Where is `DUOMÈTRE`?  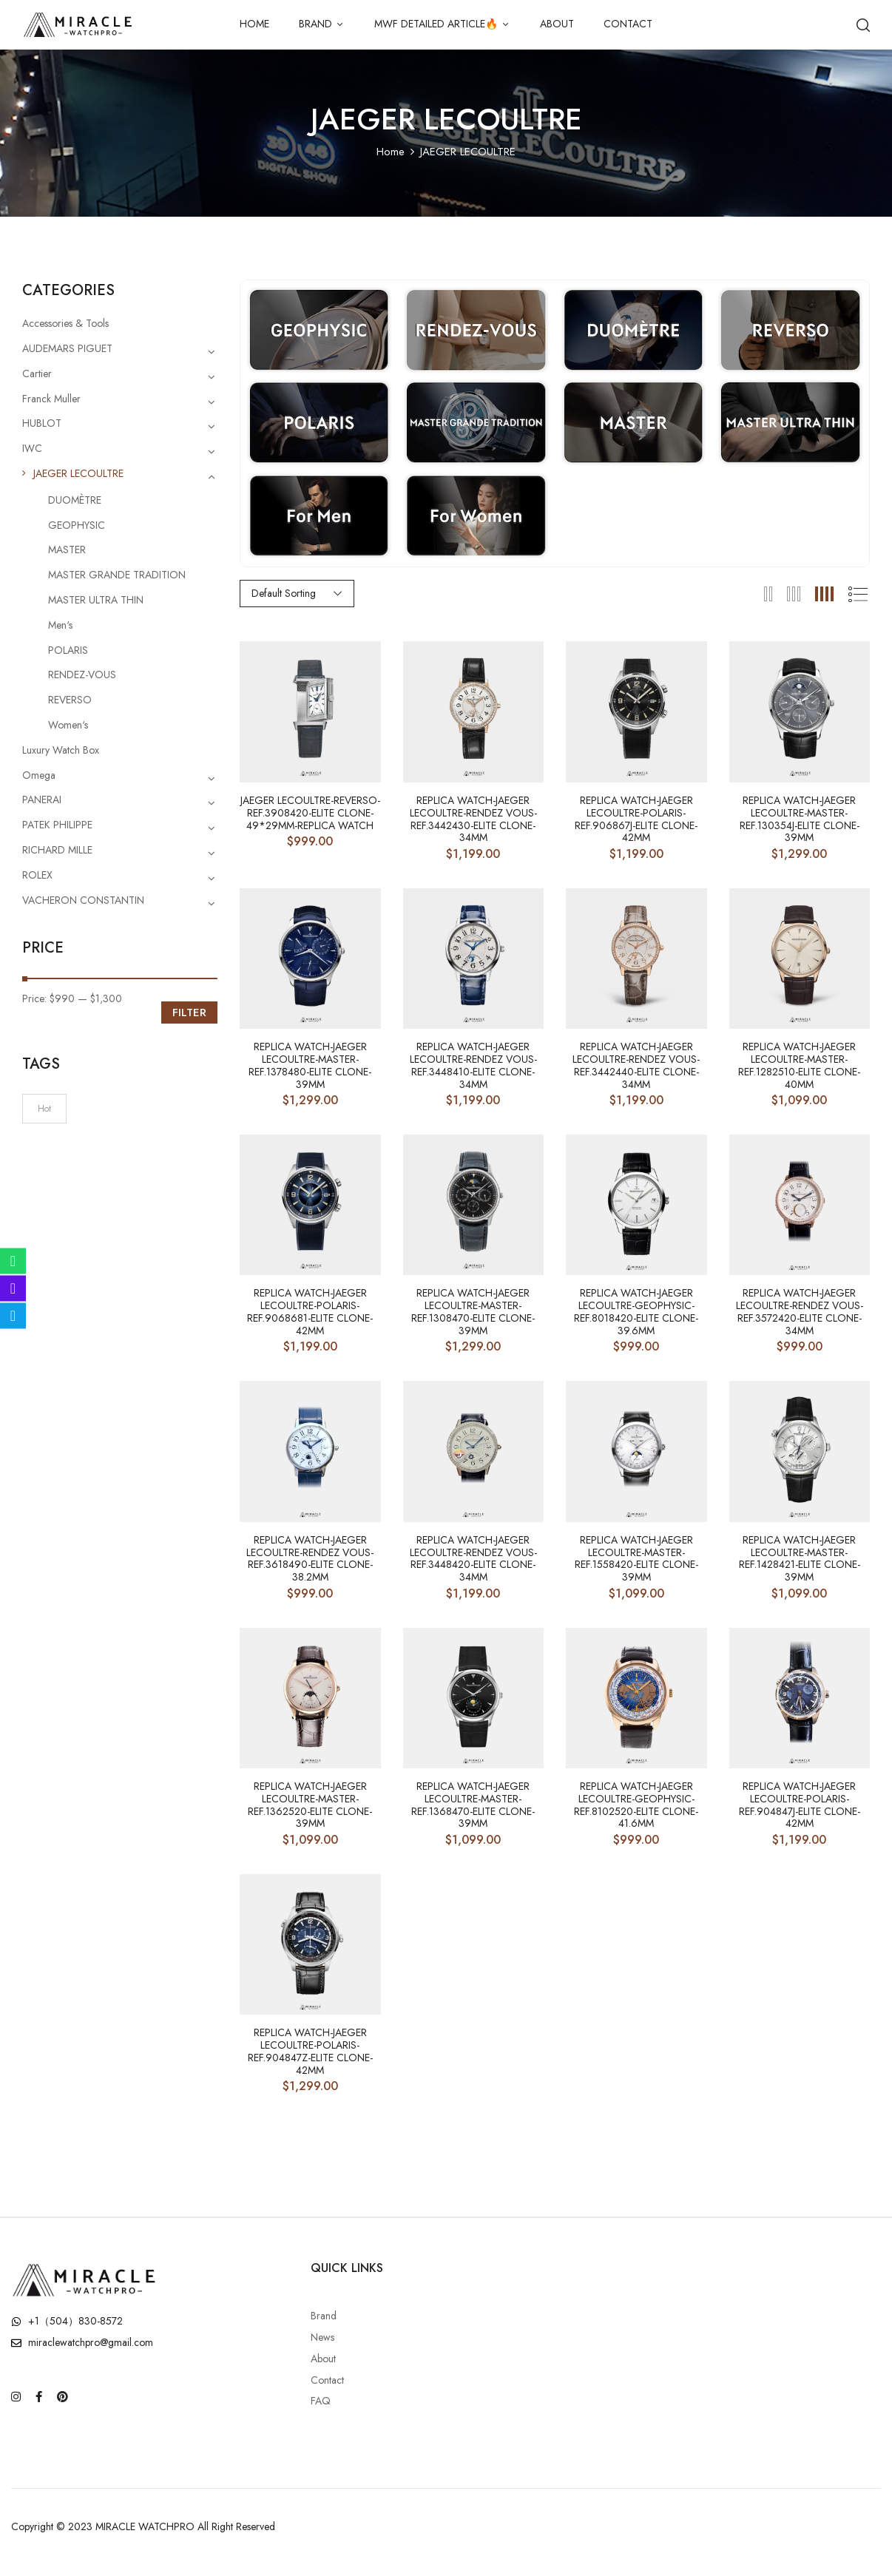
DUOMÈTRE is located at coordinates (74, 500).